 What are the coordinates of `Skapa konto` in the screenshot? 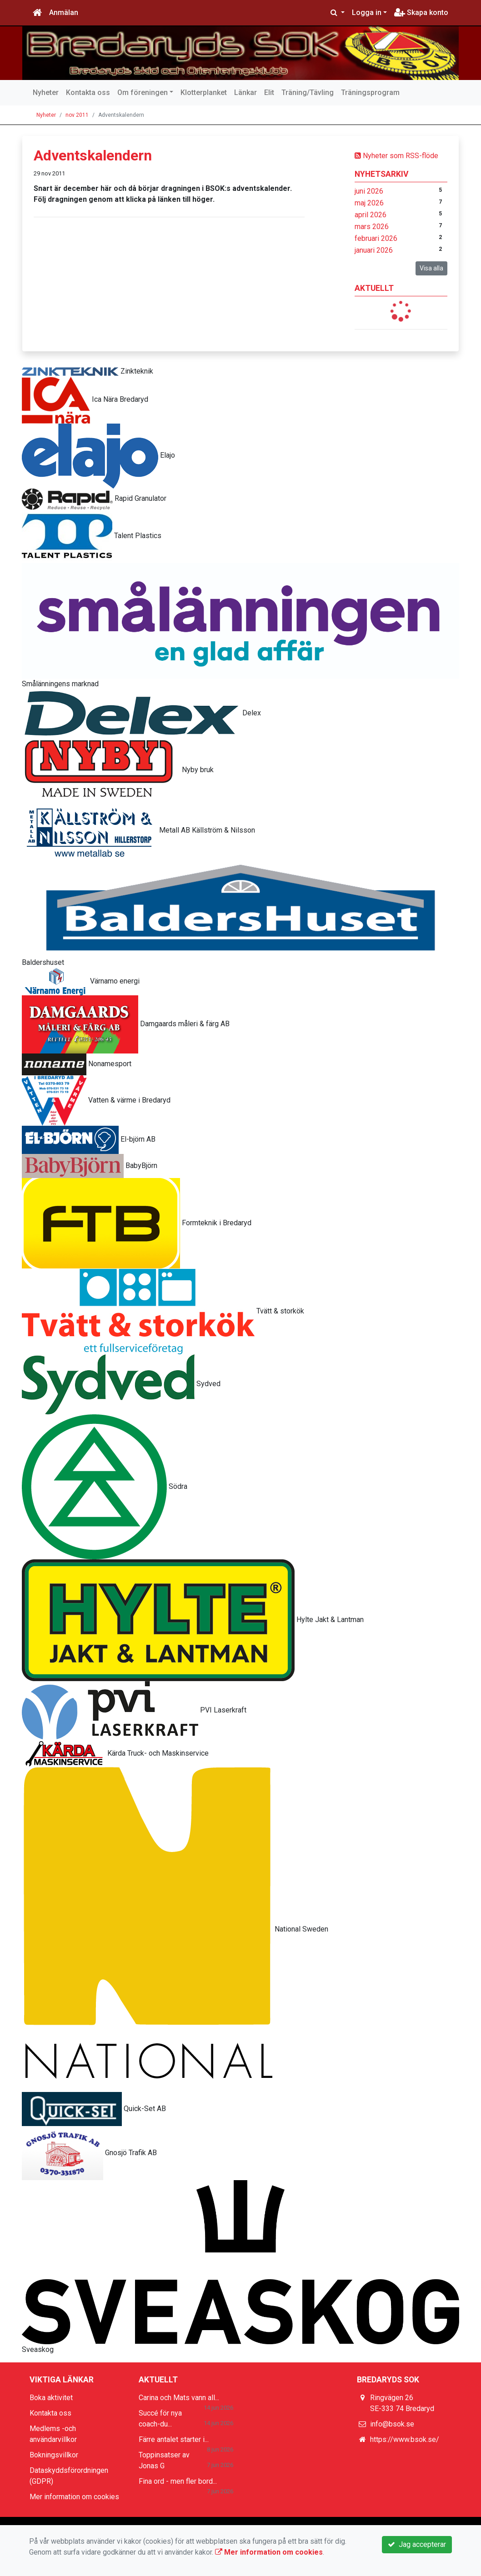 It's located at (421, 12).